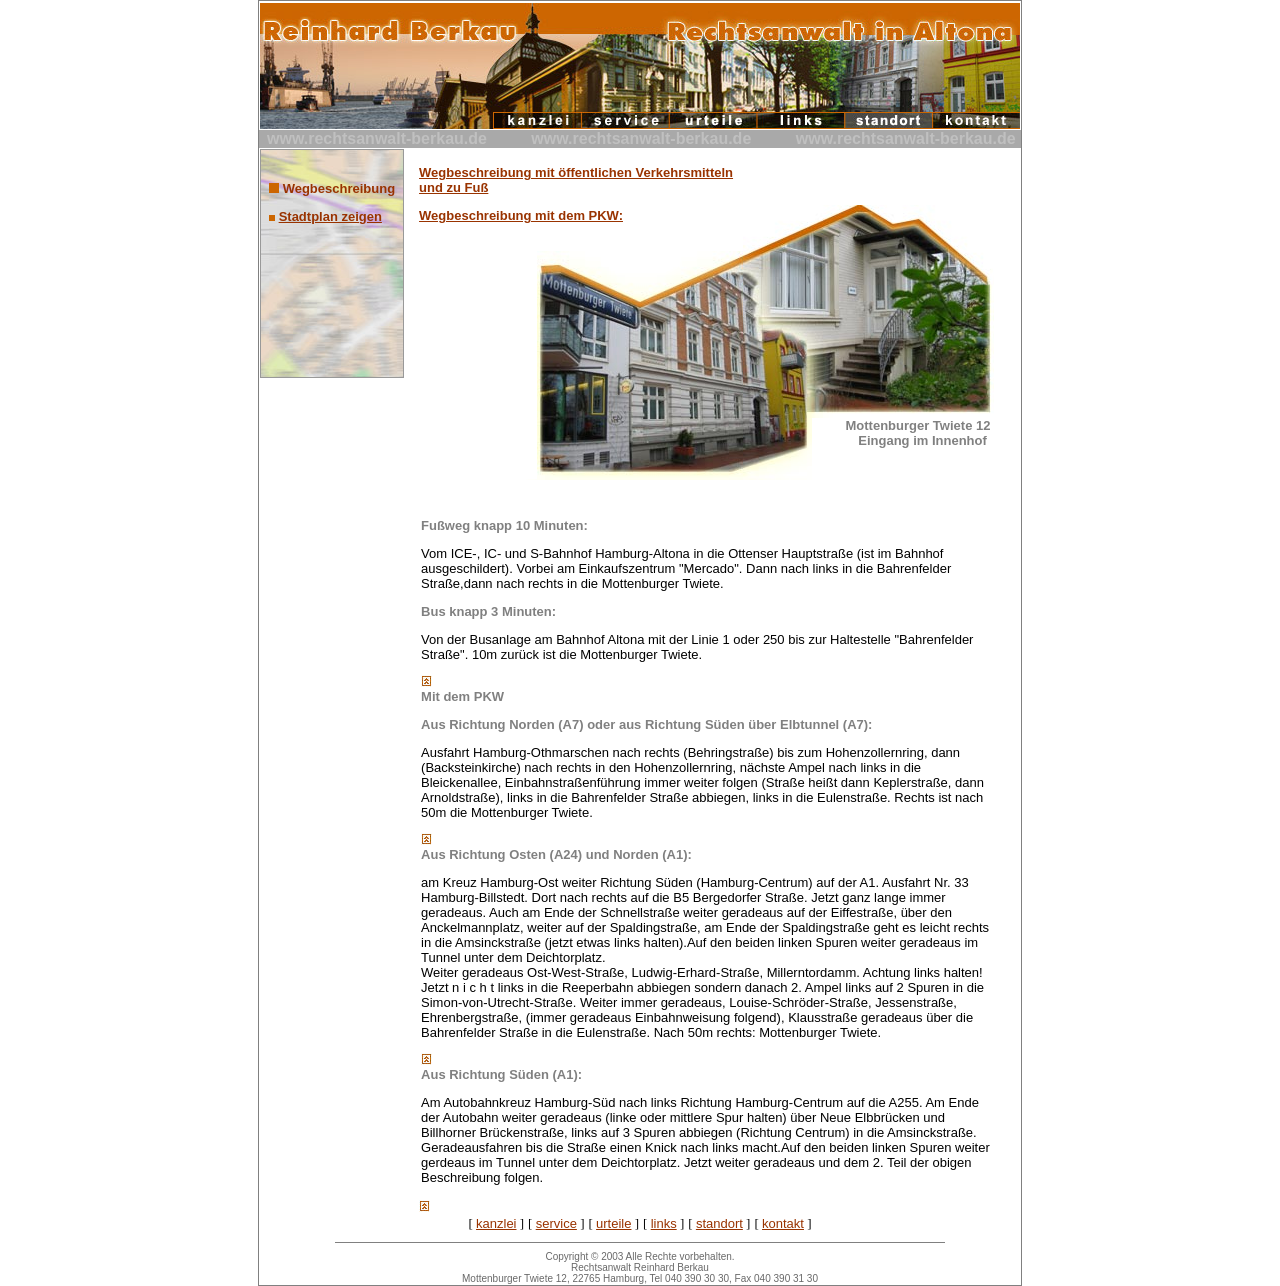 The height and width of the screenshot is (1286, 1280). I want to click on kontakt, so click(783, 1223).